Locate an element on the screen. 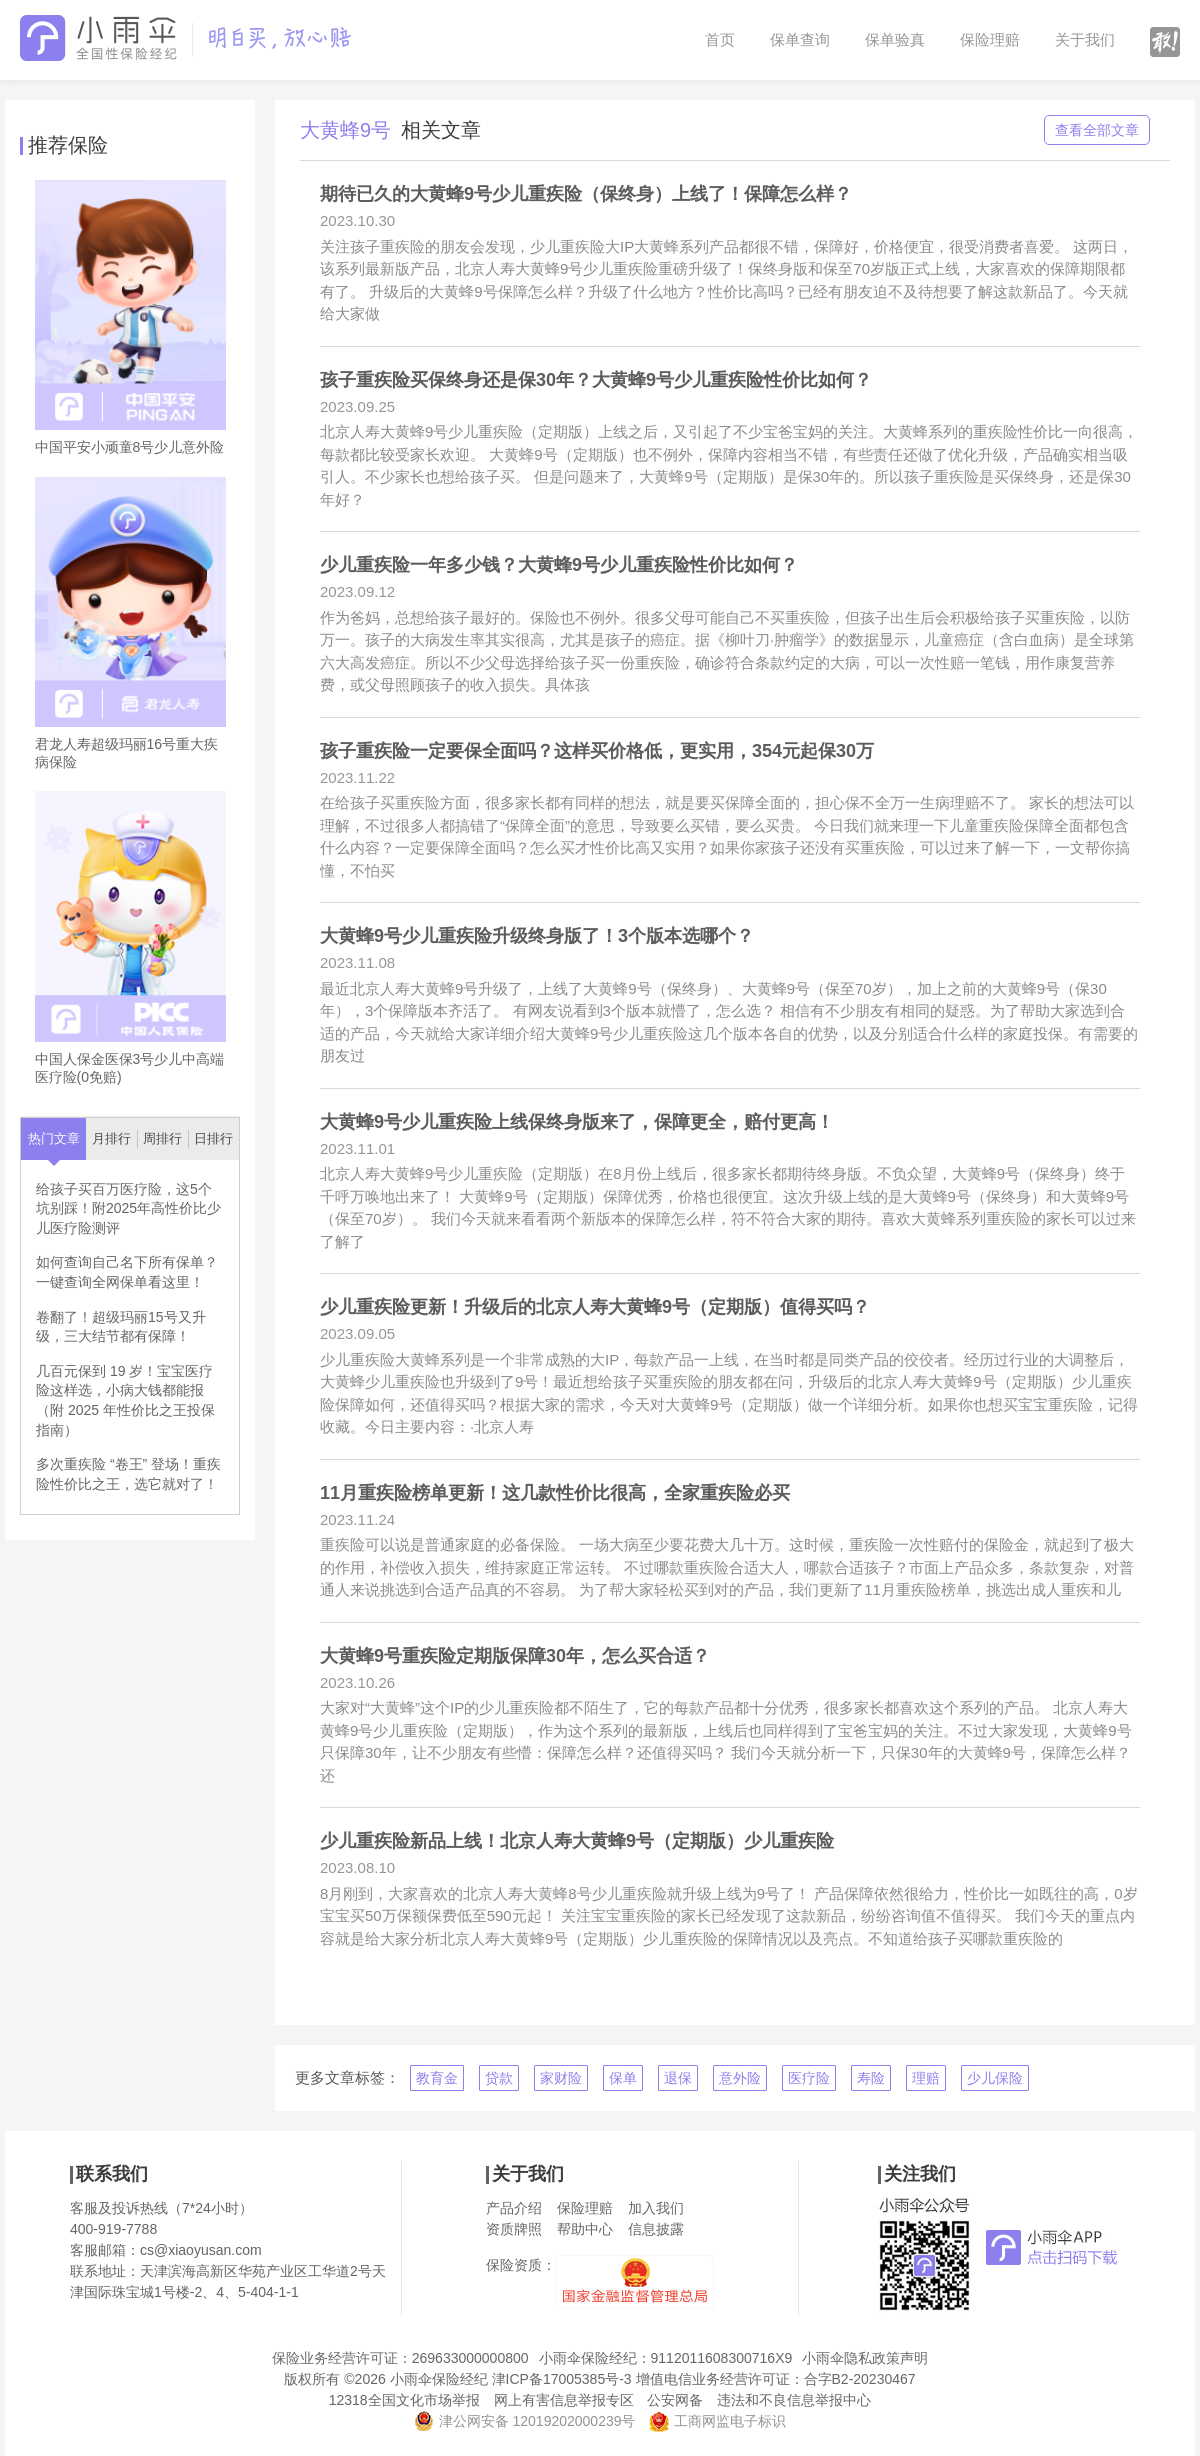 The width and height of the screenshot is (1200, 2456). 保单查询 is located at coordinates (800, 39).